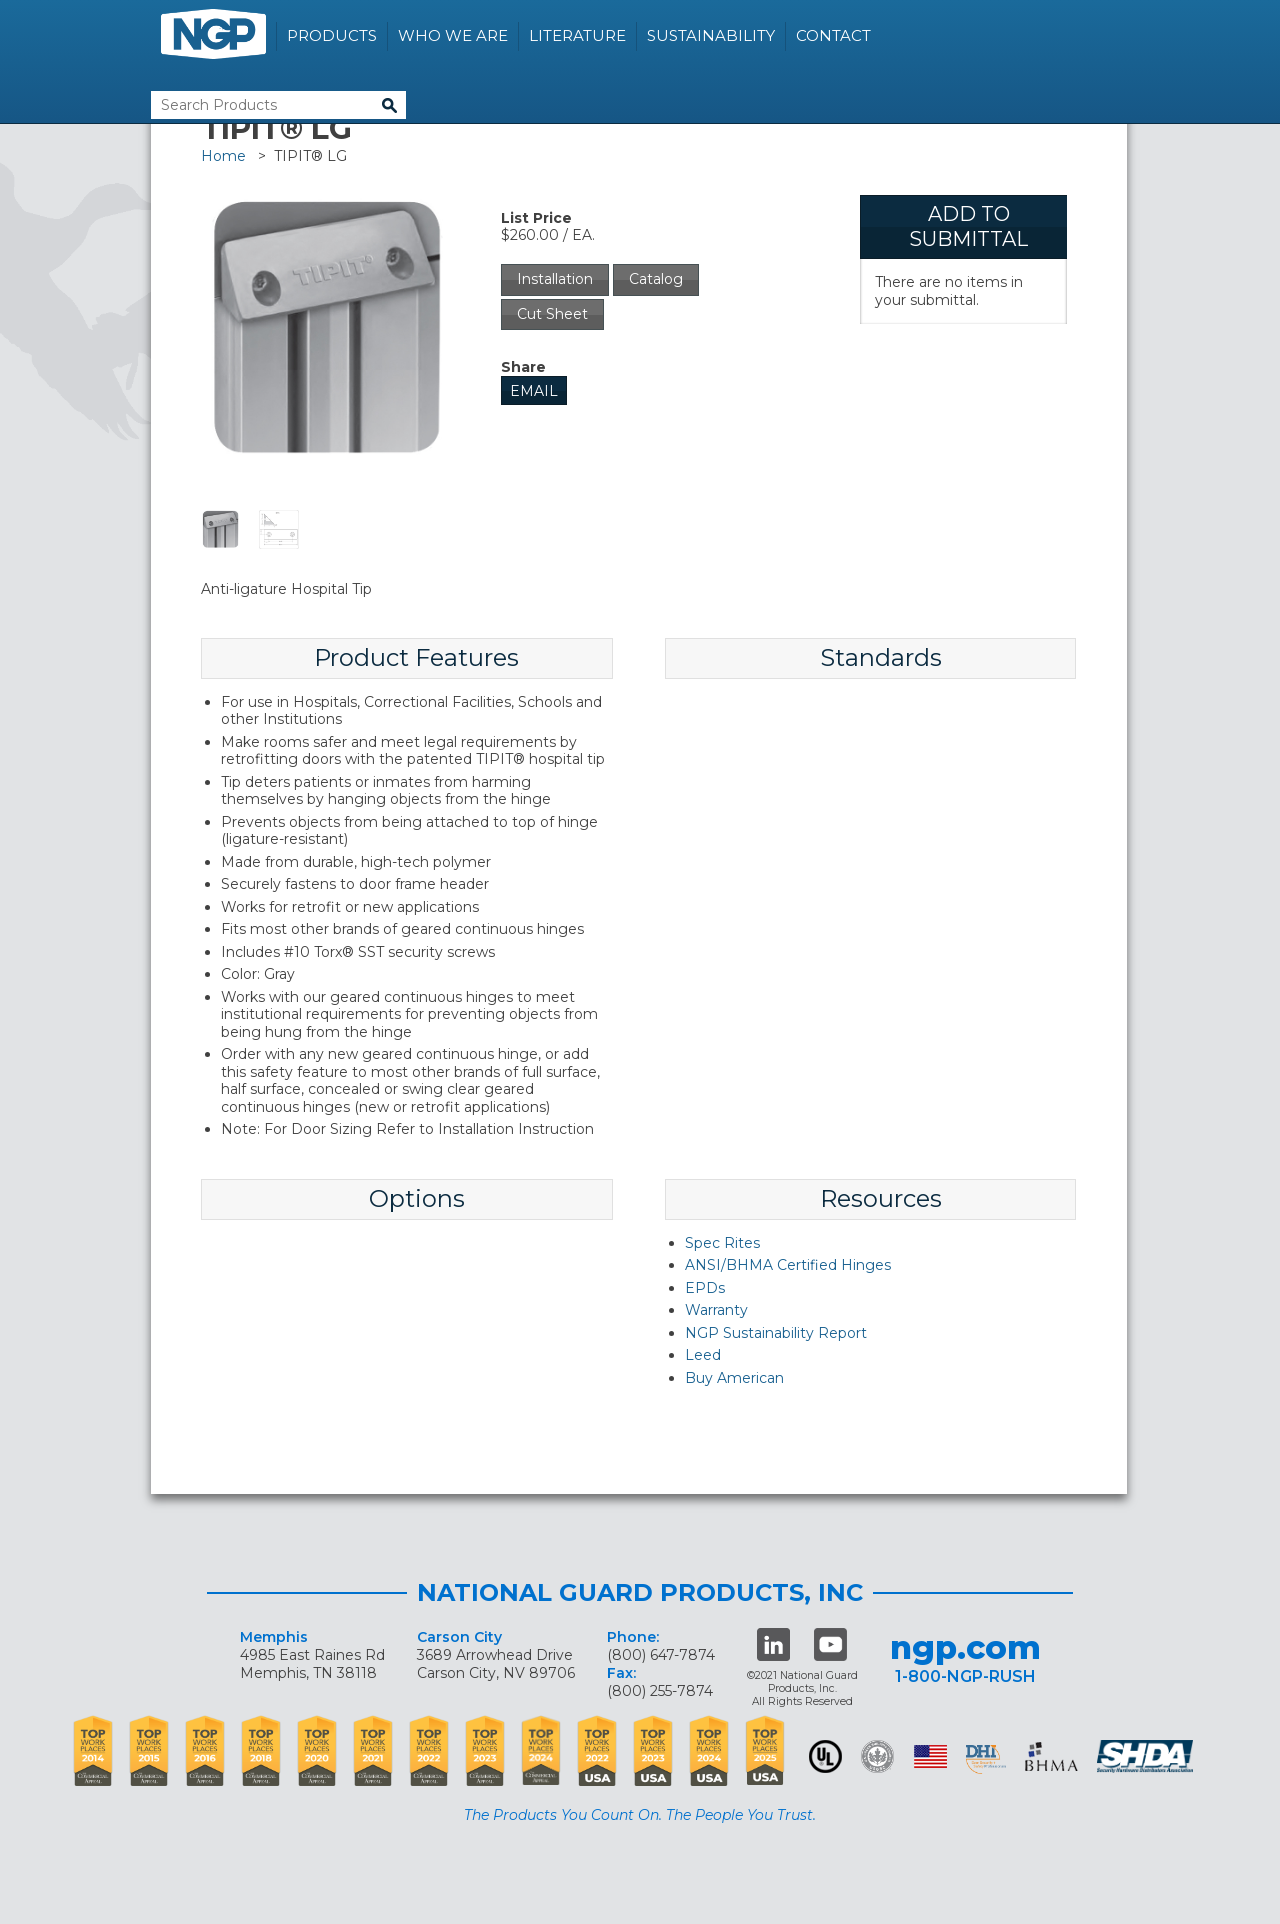 The height and width of the screenshot is (1924, 1280). I want to click on Warranty, so click(716, 1310).